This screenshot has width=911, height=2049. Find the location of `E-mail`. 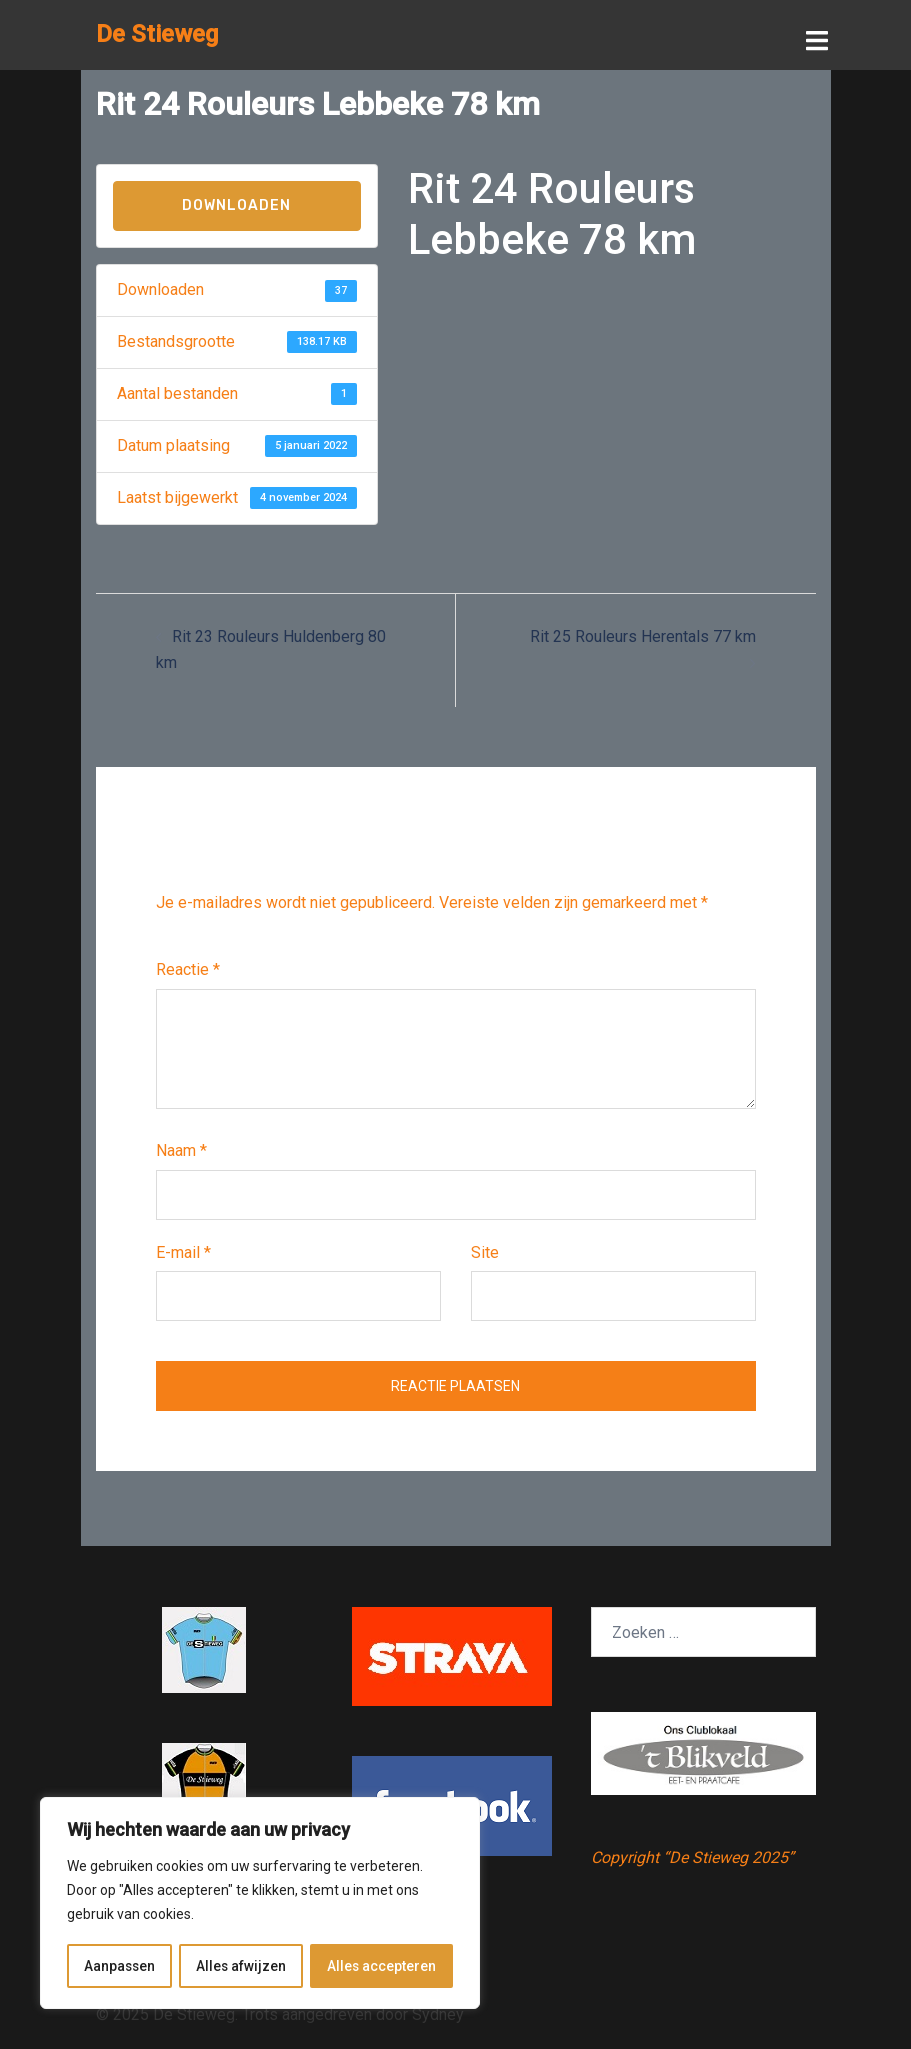

E-mail is located at coordinates (183, 1251).